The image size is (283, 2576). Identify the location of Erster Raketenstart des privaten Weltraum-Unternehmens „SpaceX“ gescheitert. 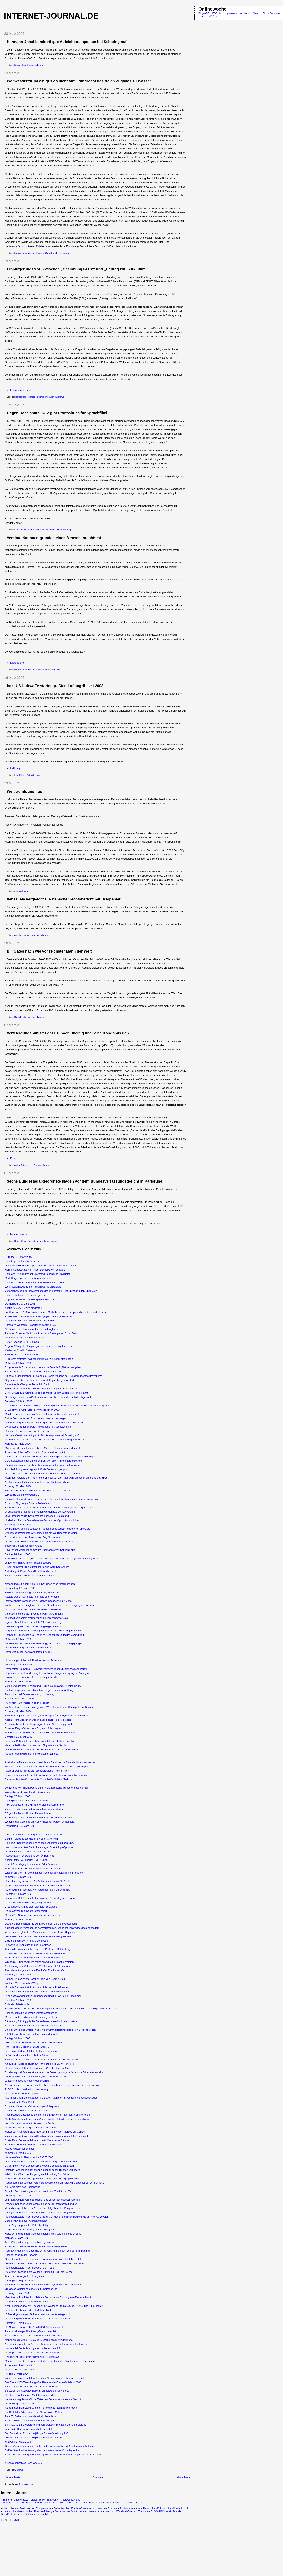
(49, 1507).